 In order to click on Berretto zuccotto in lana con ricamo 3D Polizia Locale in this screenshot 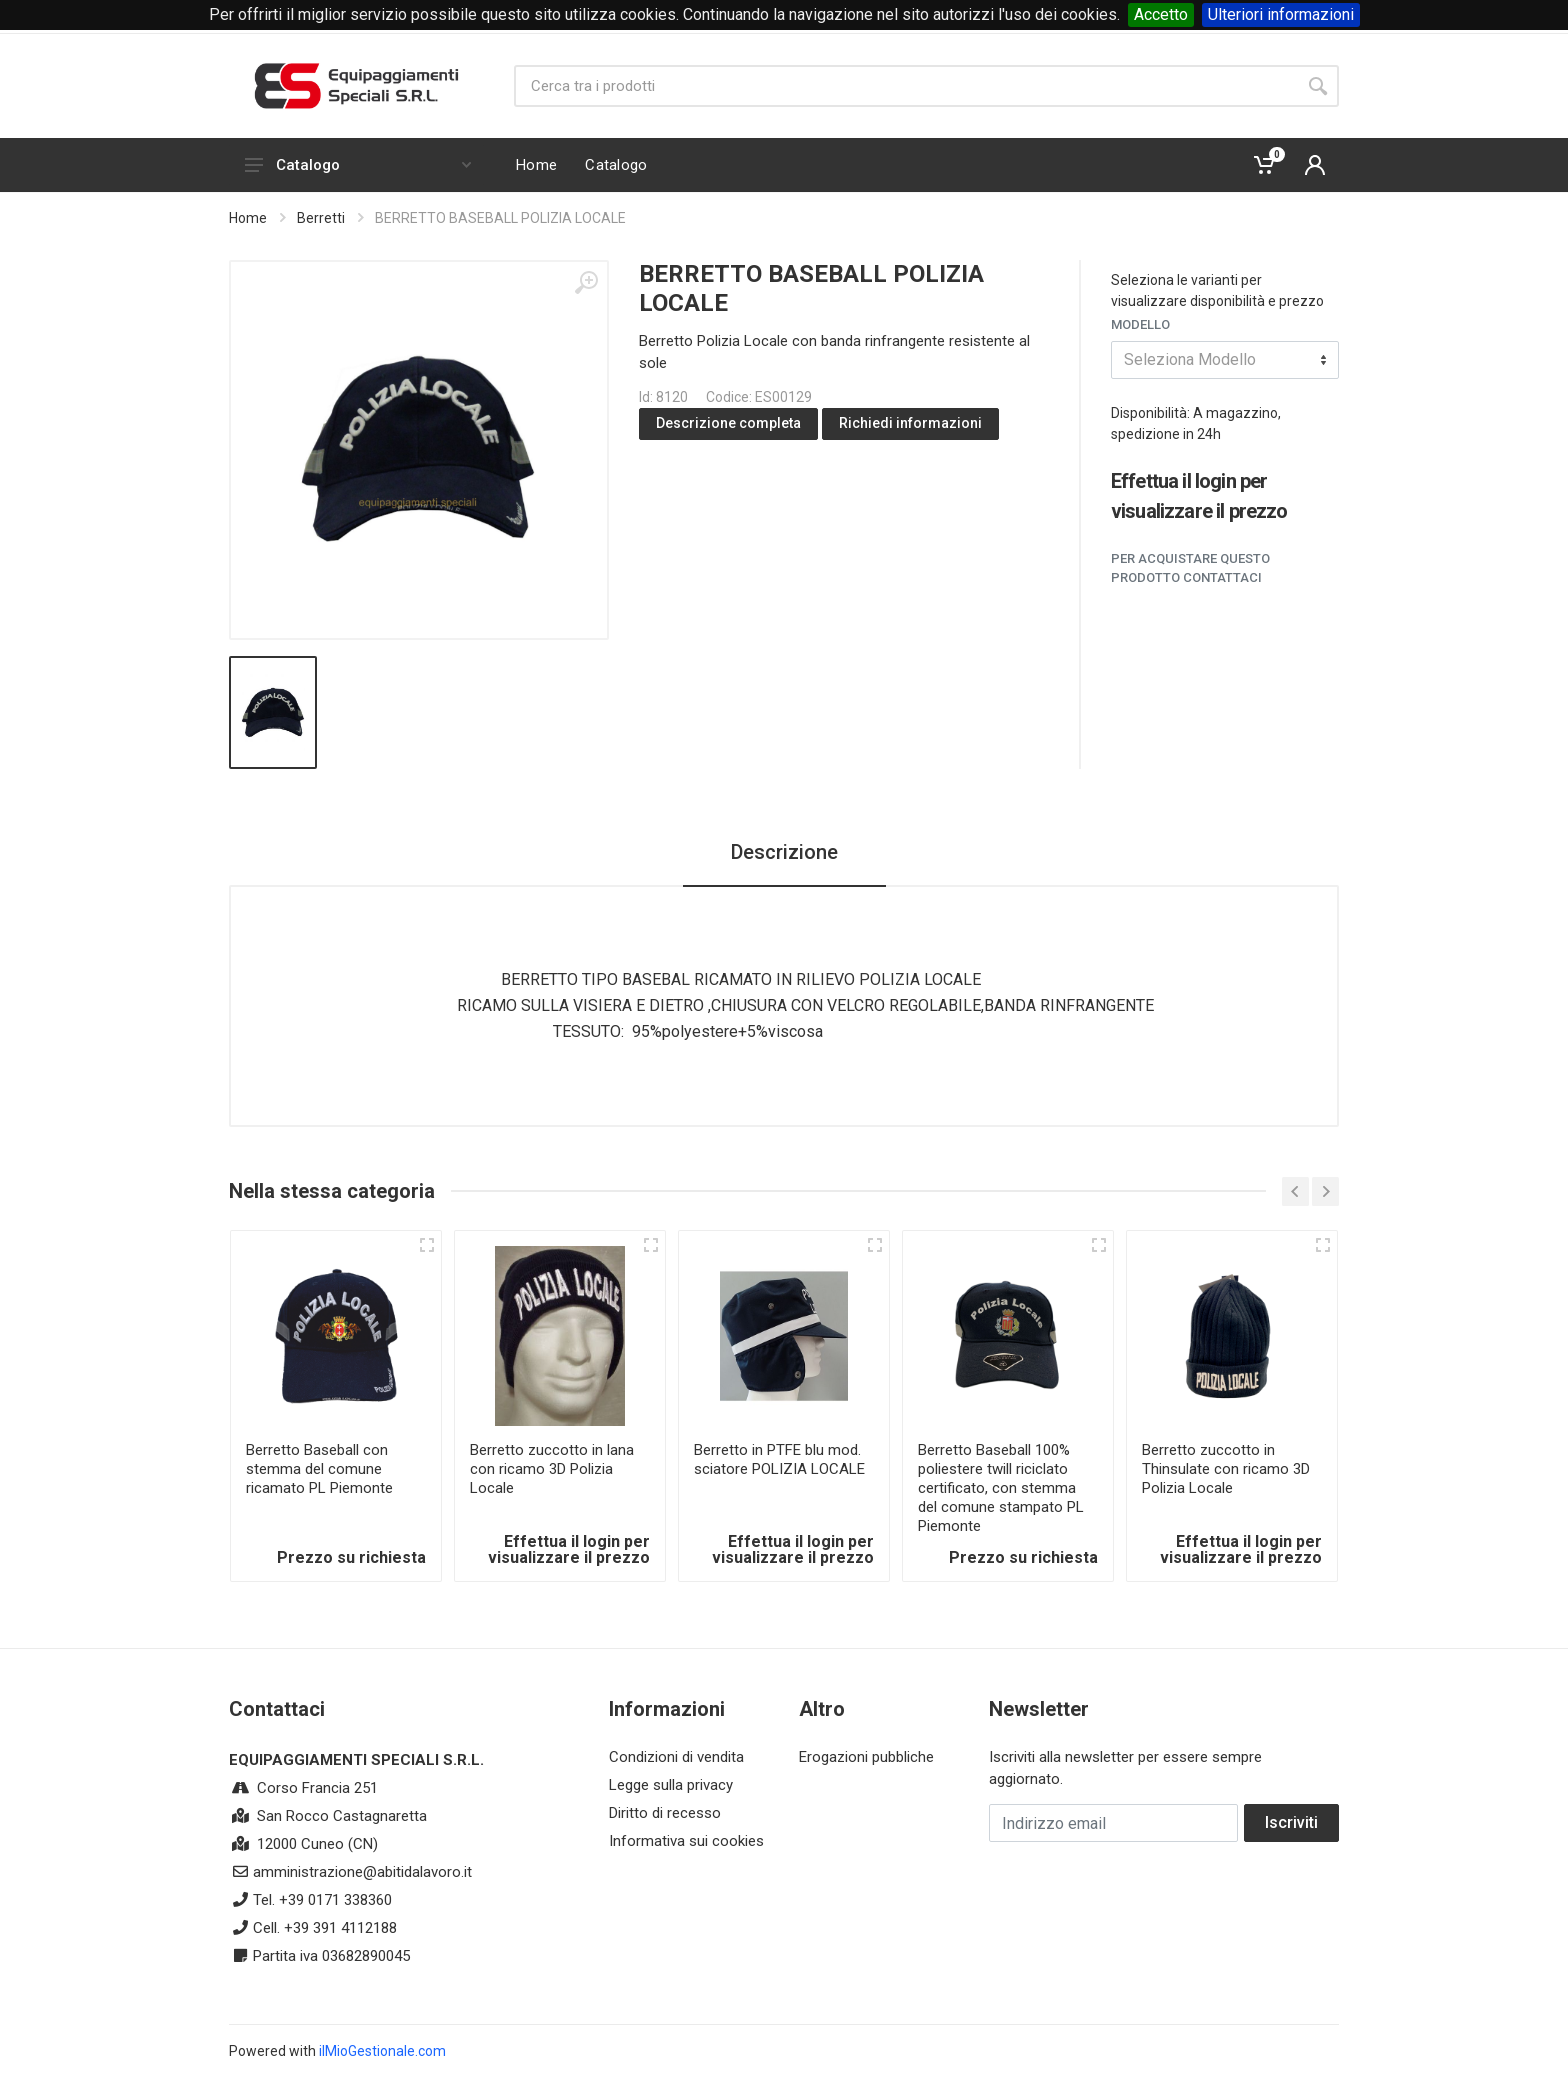, I will do `click(552, 1469)`.